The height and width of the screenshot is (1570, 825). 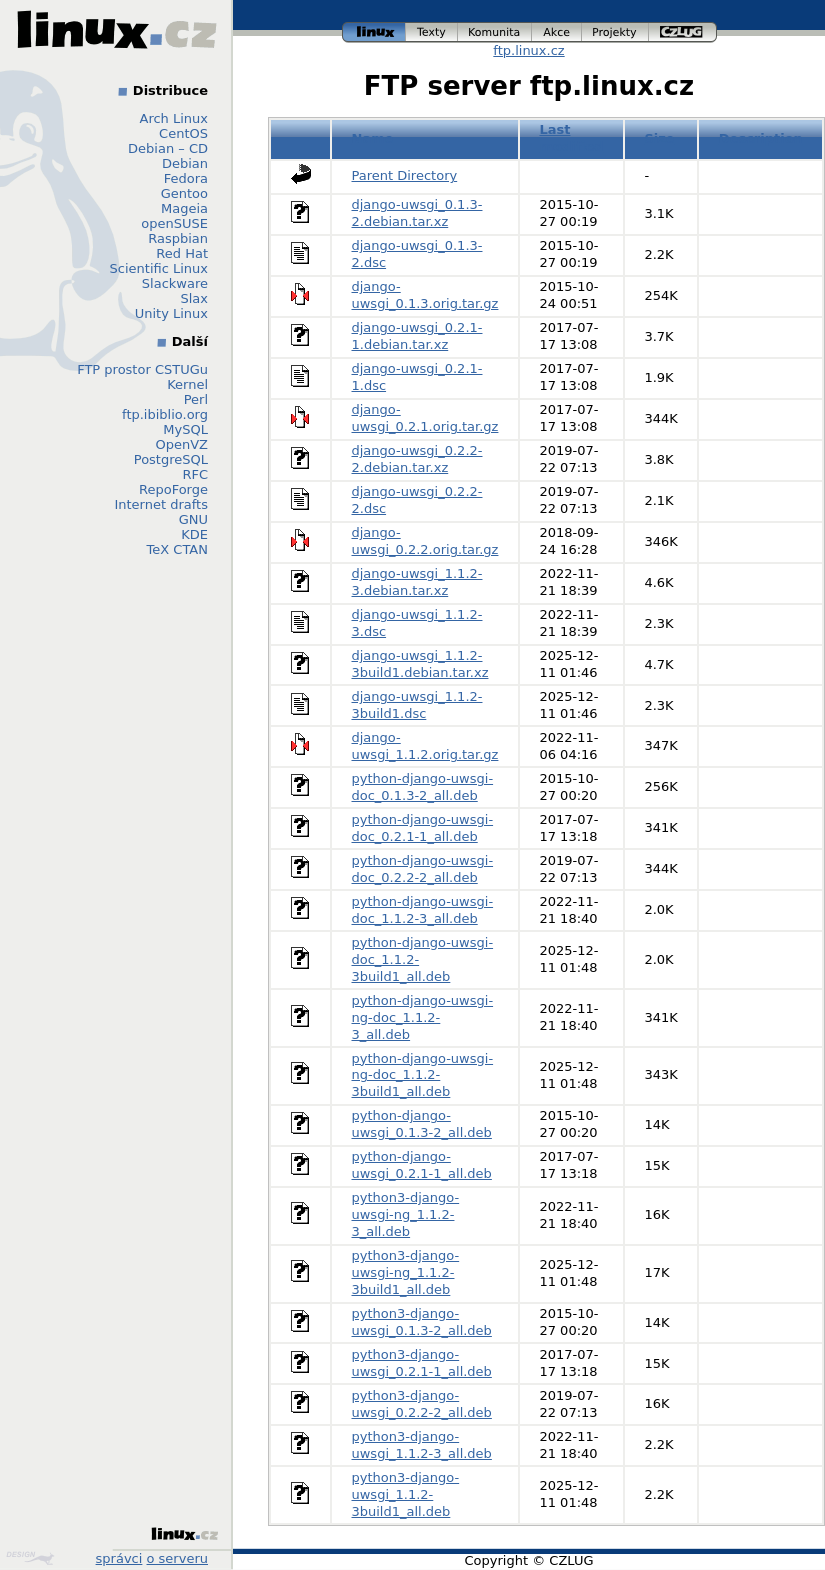 What do you see at coordinates (432, 32) in the screenshot?
I see `texty` at bounding box center [432, 32].